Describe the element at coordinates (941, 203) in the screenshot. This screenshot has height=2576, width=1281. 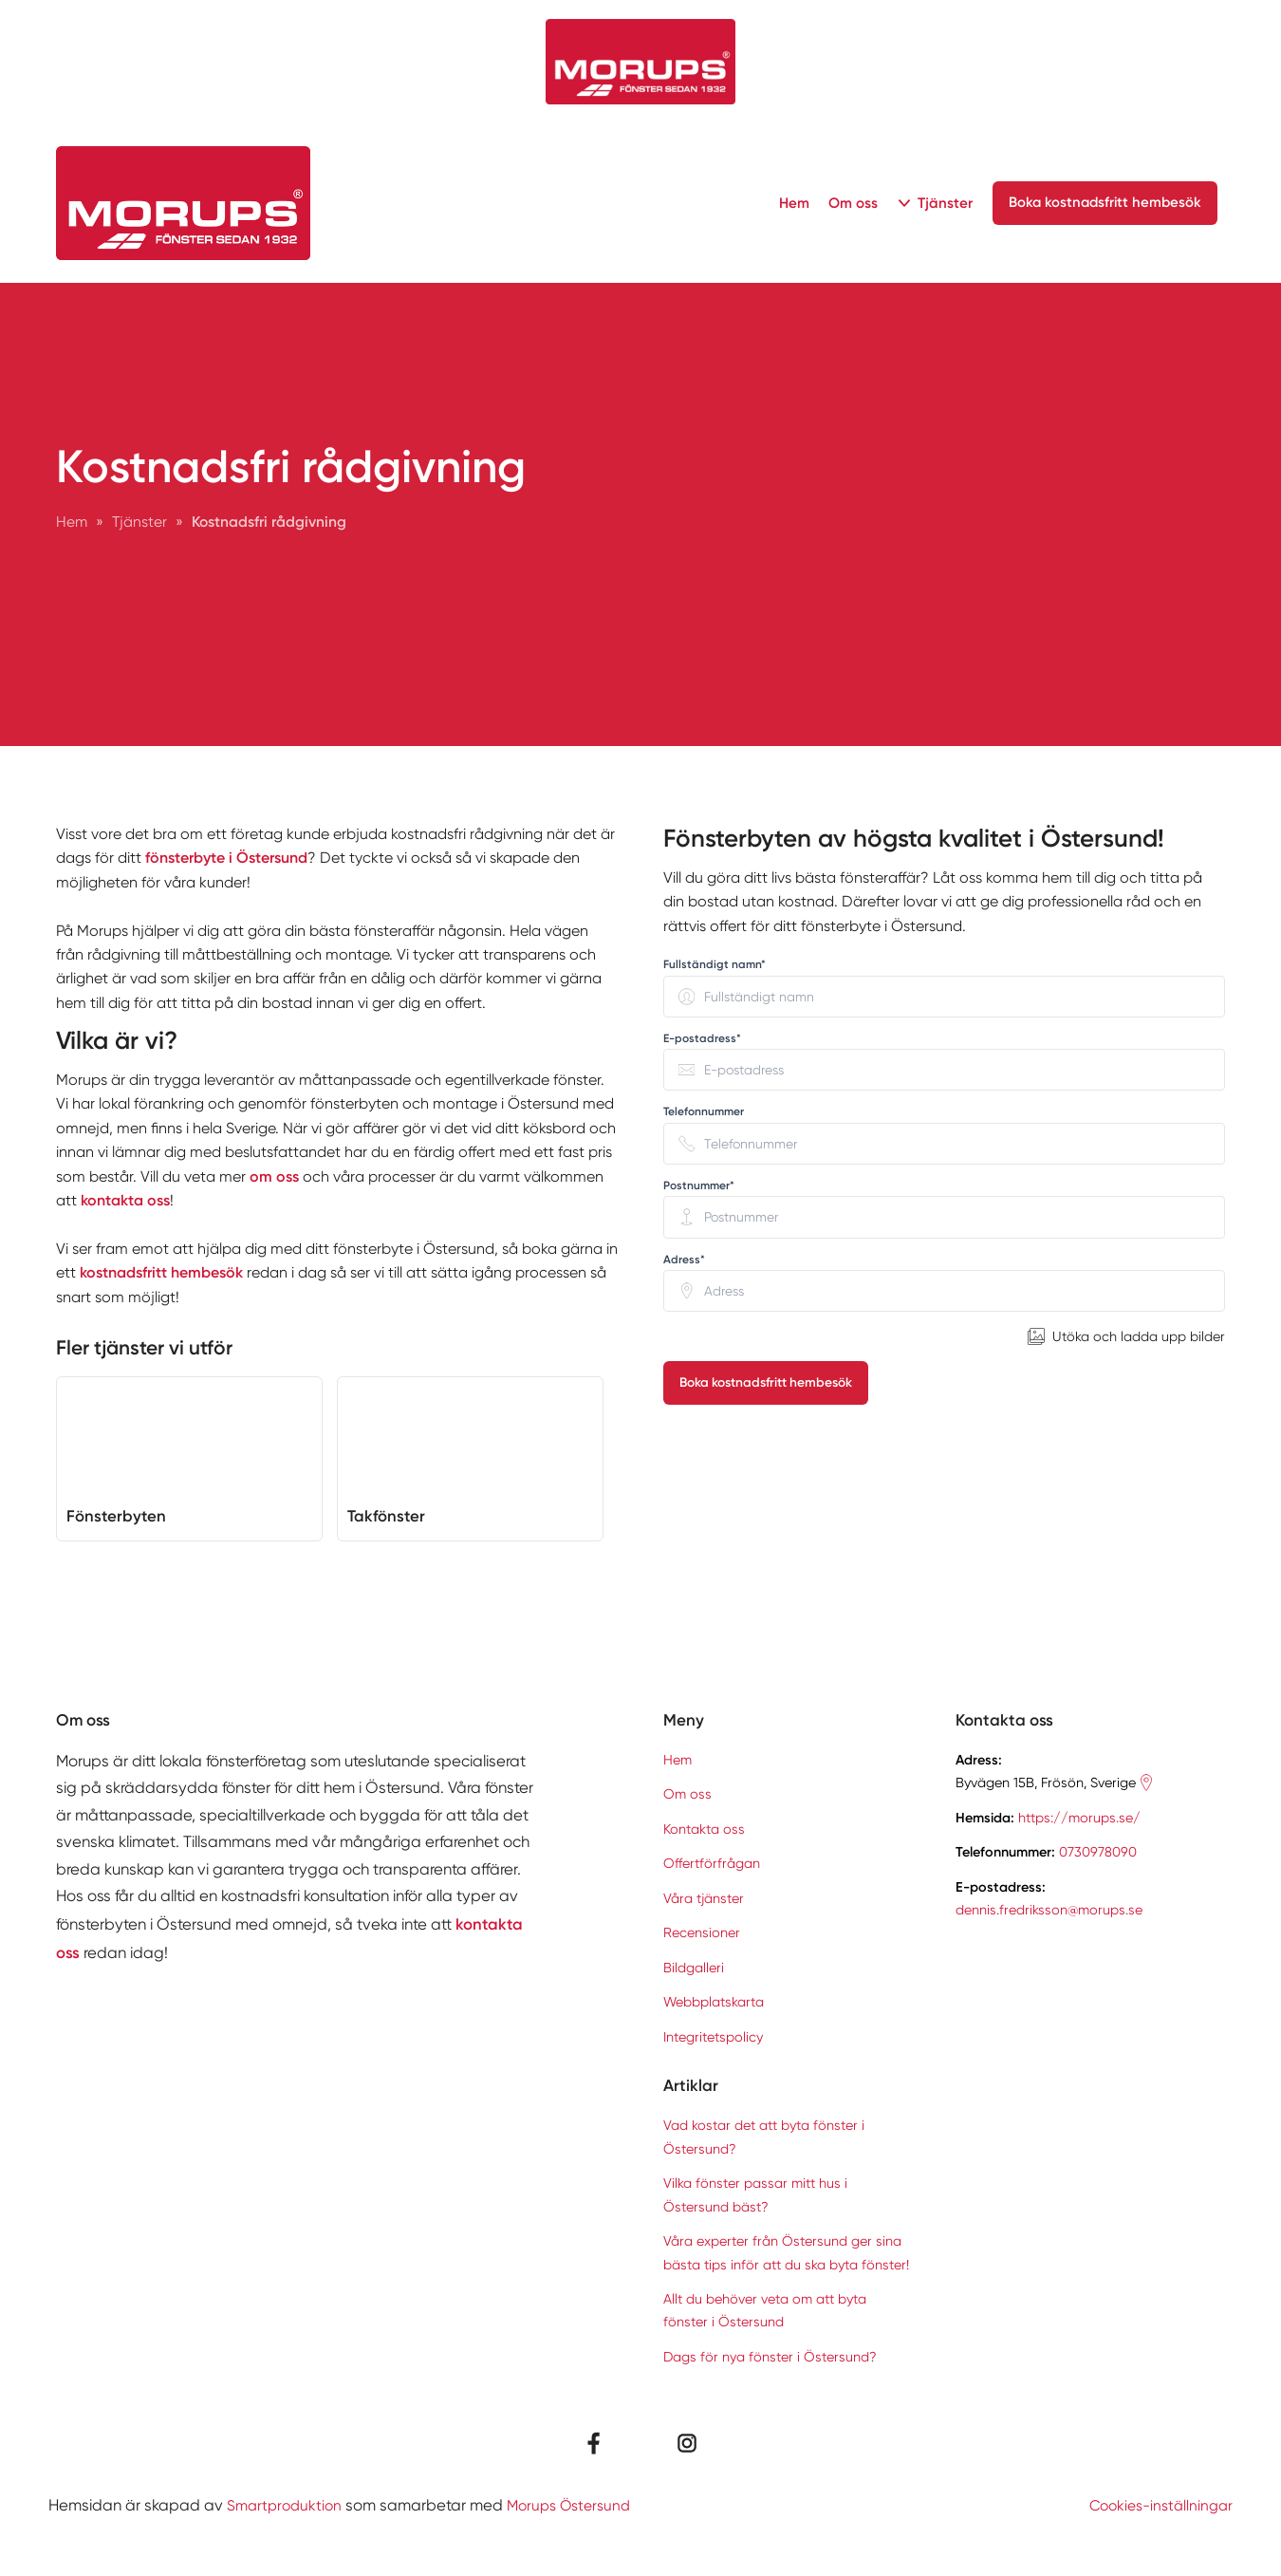
I see `Tjänster` at that location.